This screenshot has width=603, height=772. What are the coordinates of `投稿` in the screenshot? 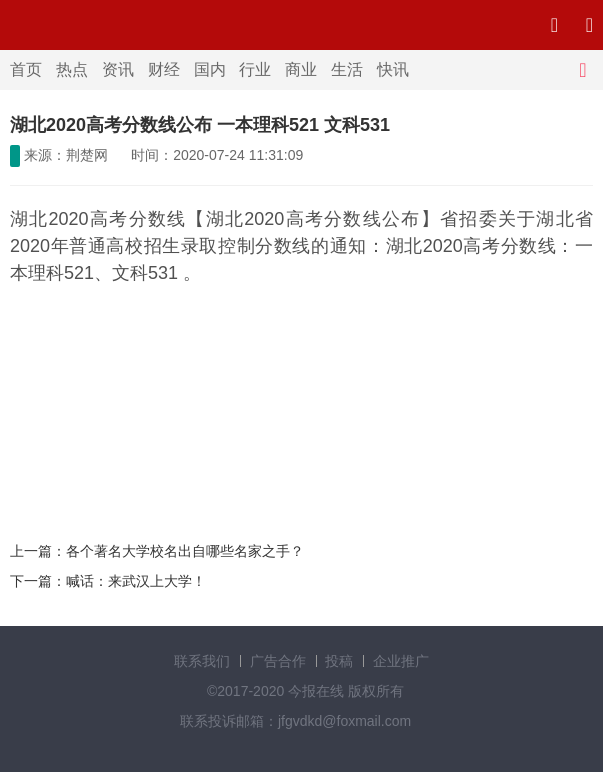 It's located at (339, 661).